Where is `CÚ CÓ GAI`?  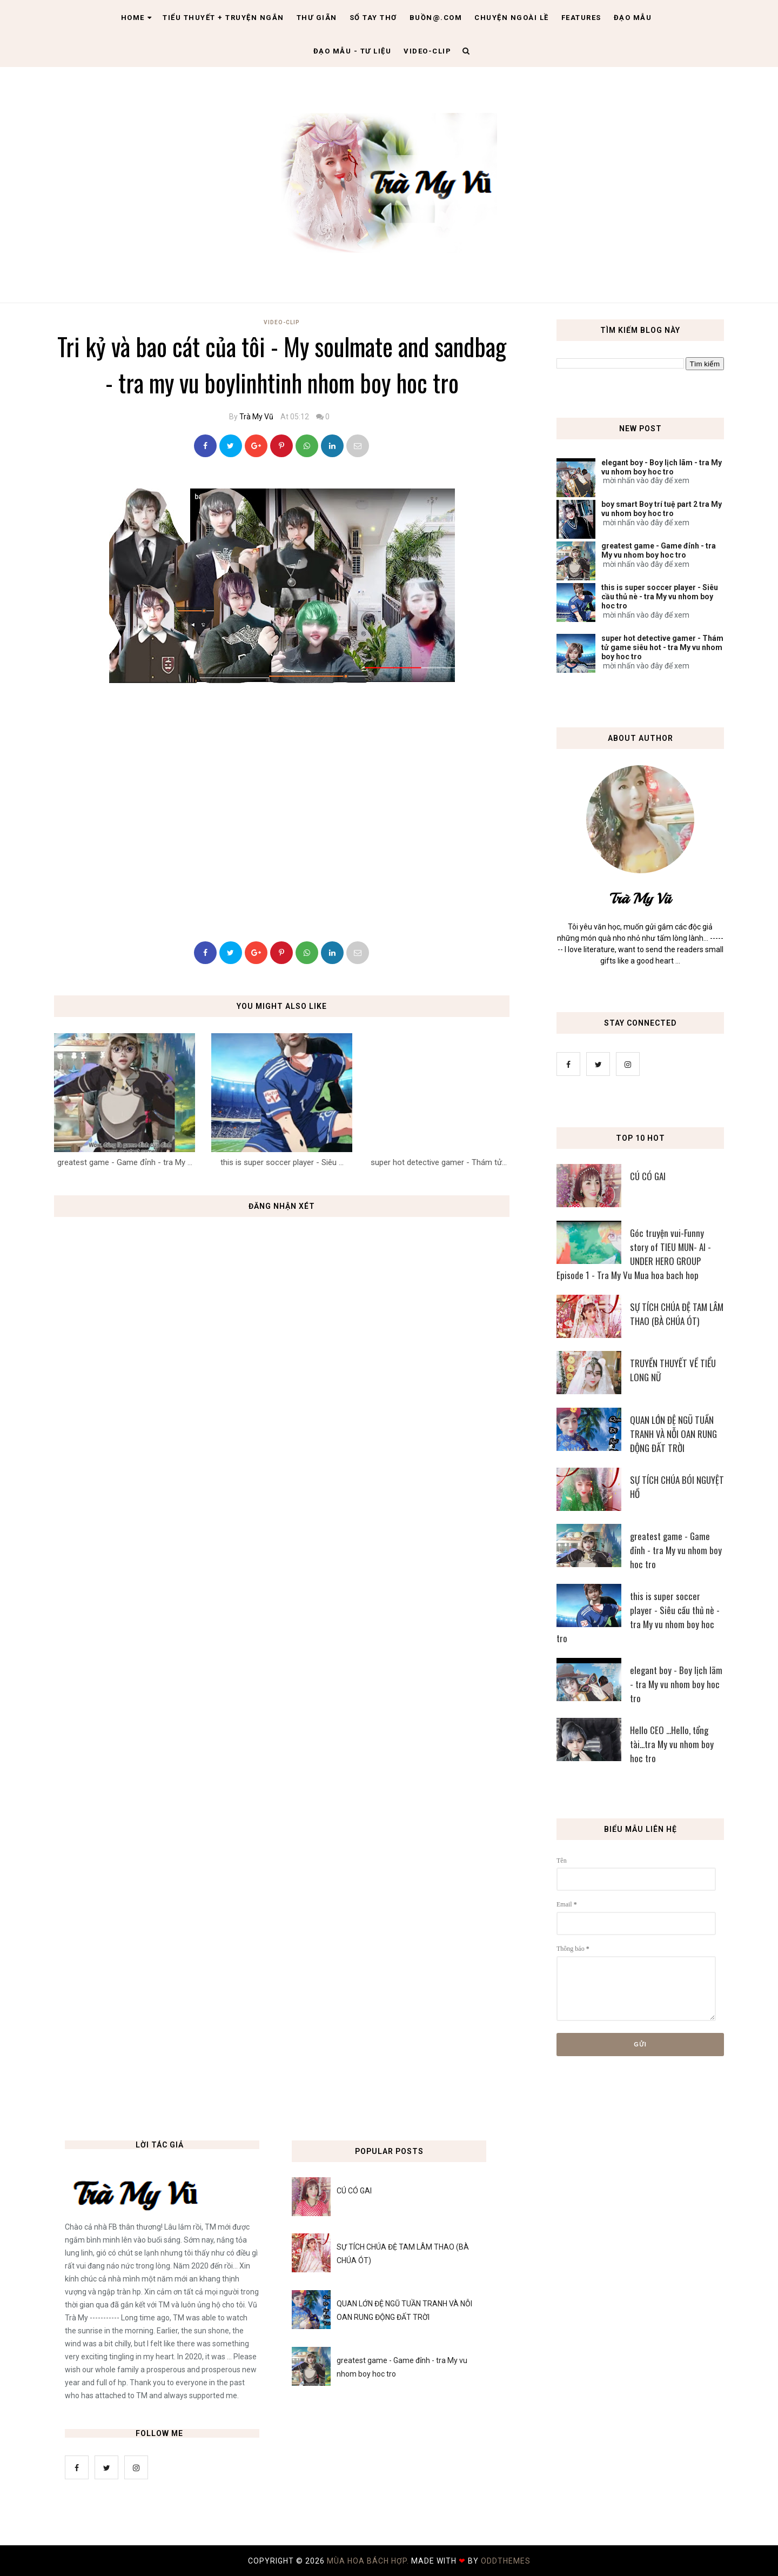
CÚ CÓ GAI is located at coordinates (648, 1176).